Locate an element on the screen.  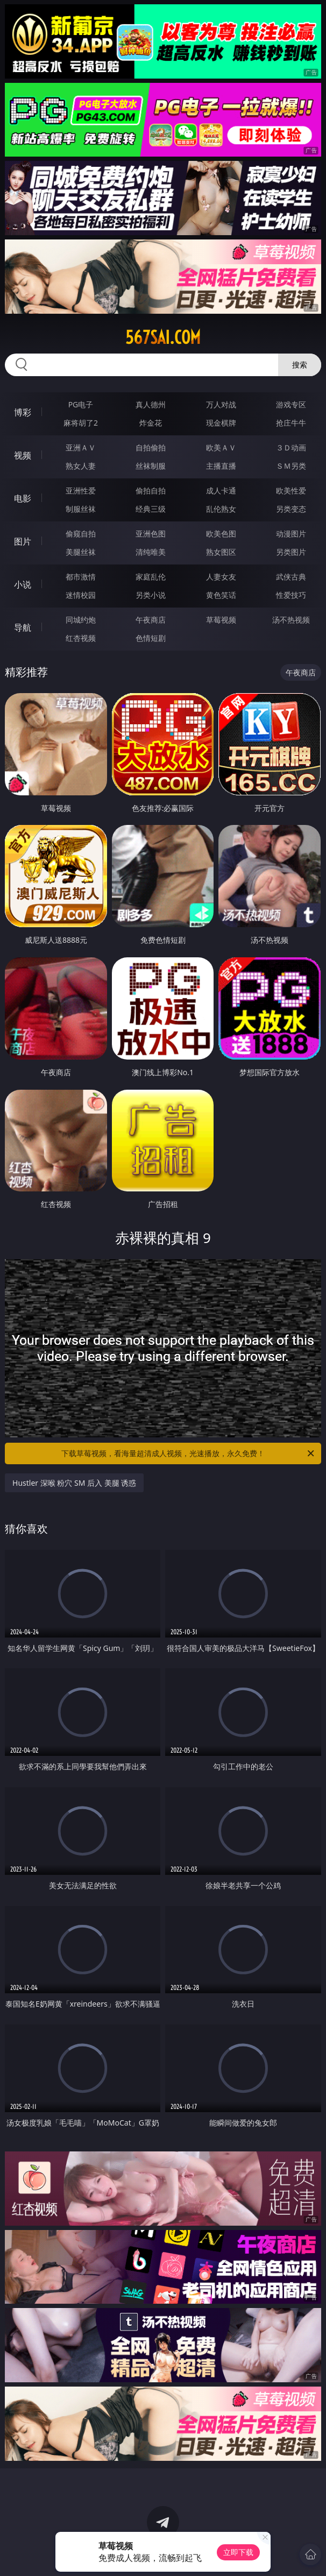
自拍偷拍 is located at coordinates (151, 447).